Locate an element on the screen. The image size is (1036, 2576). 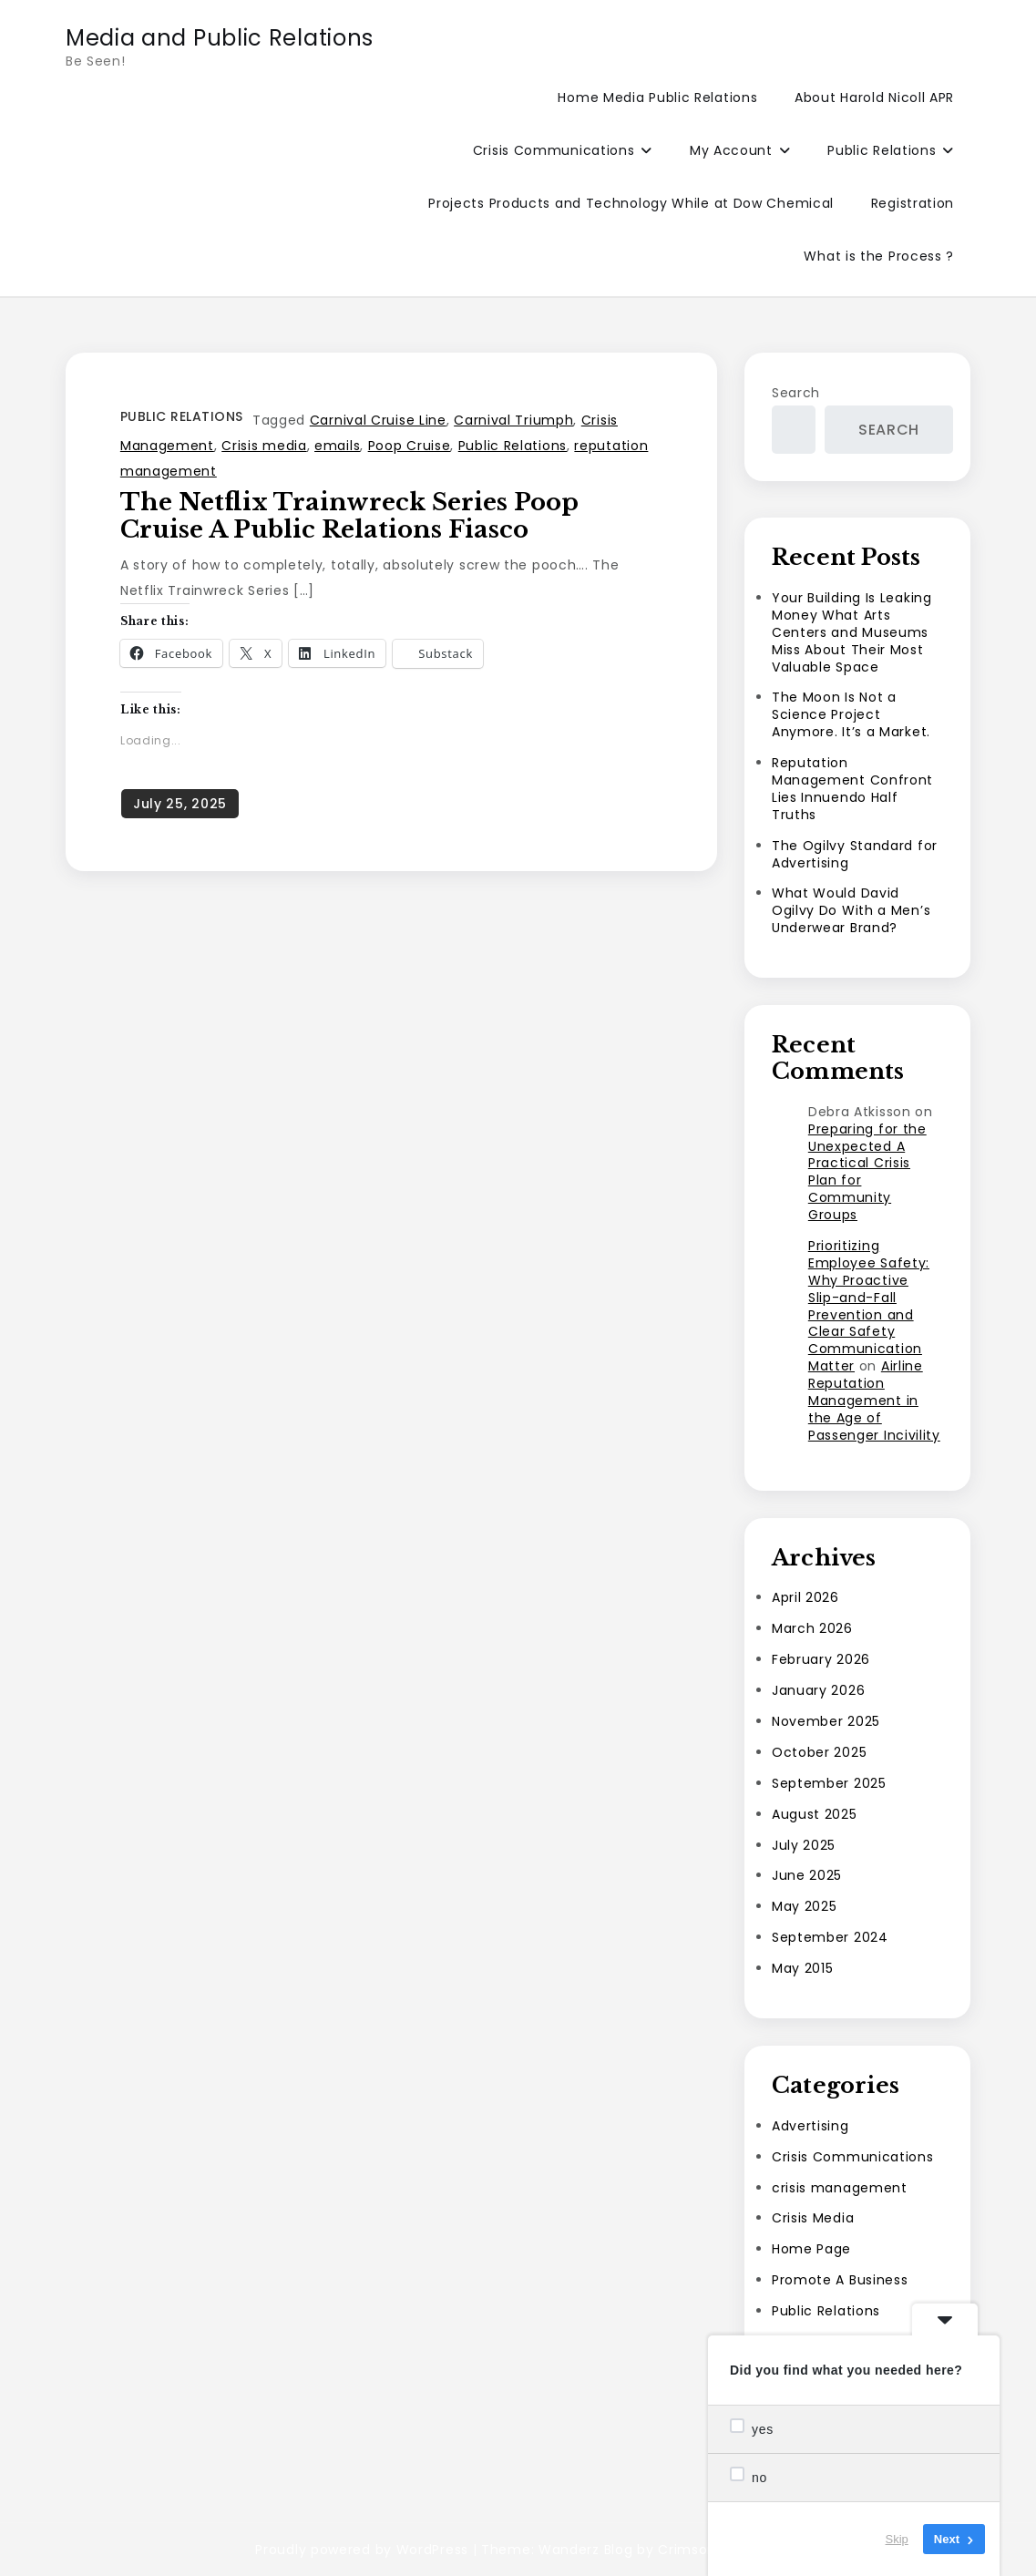
August 2025 is located at coordinates (814, 1814).